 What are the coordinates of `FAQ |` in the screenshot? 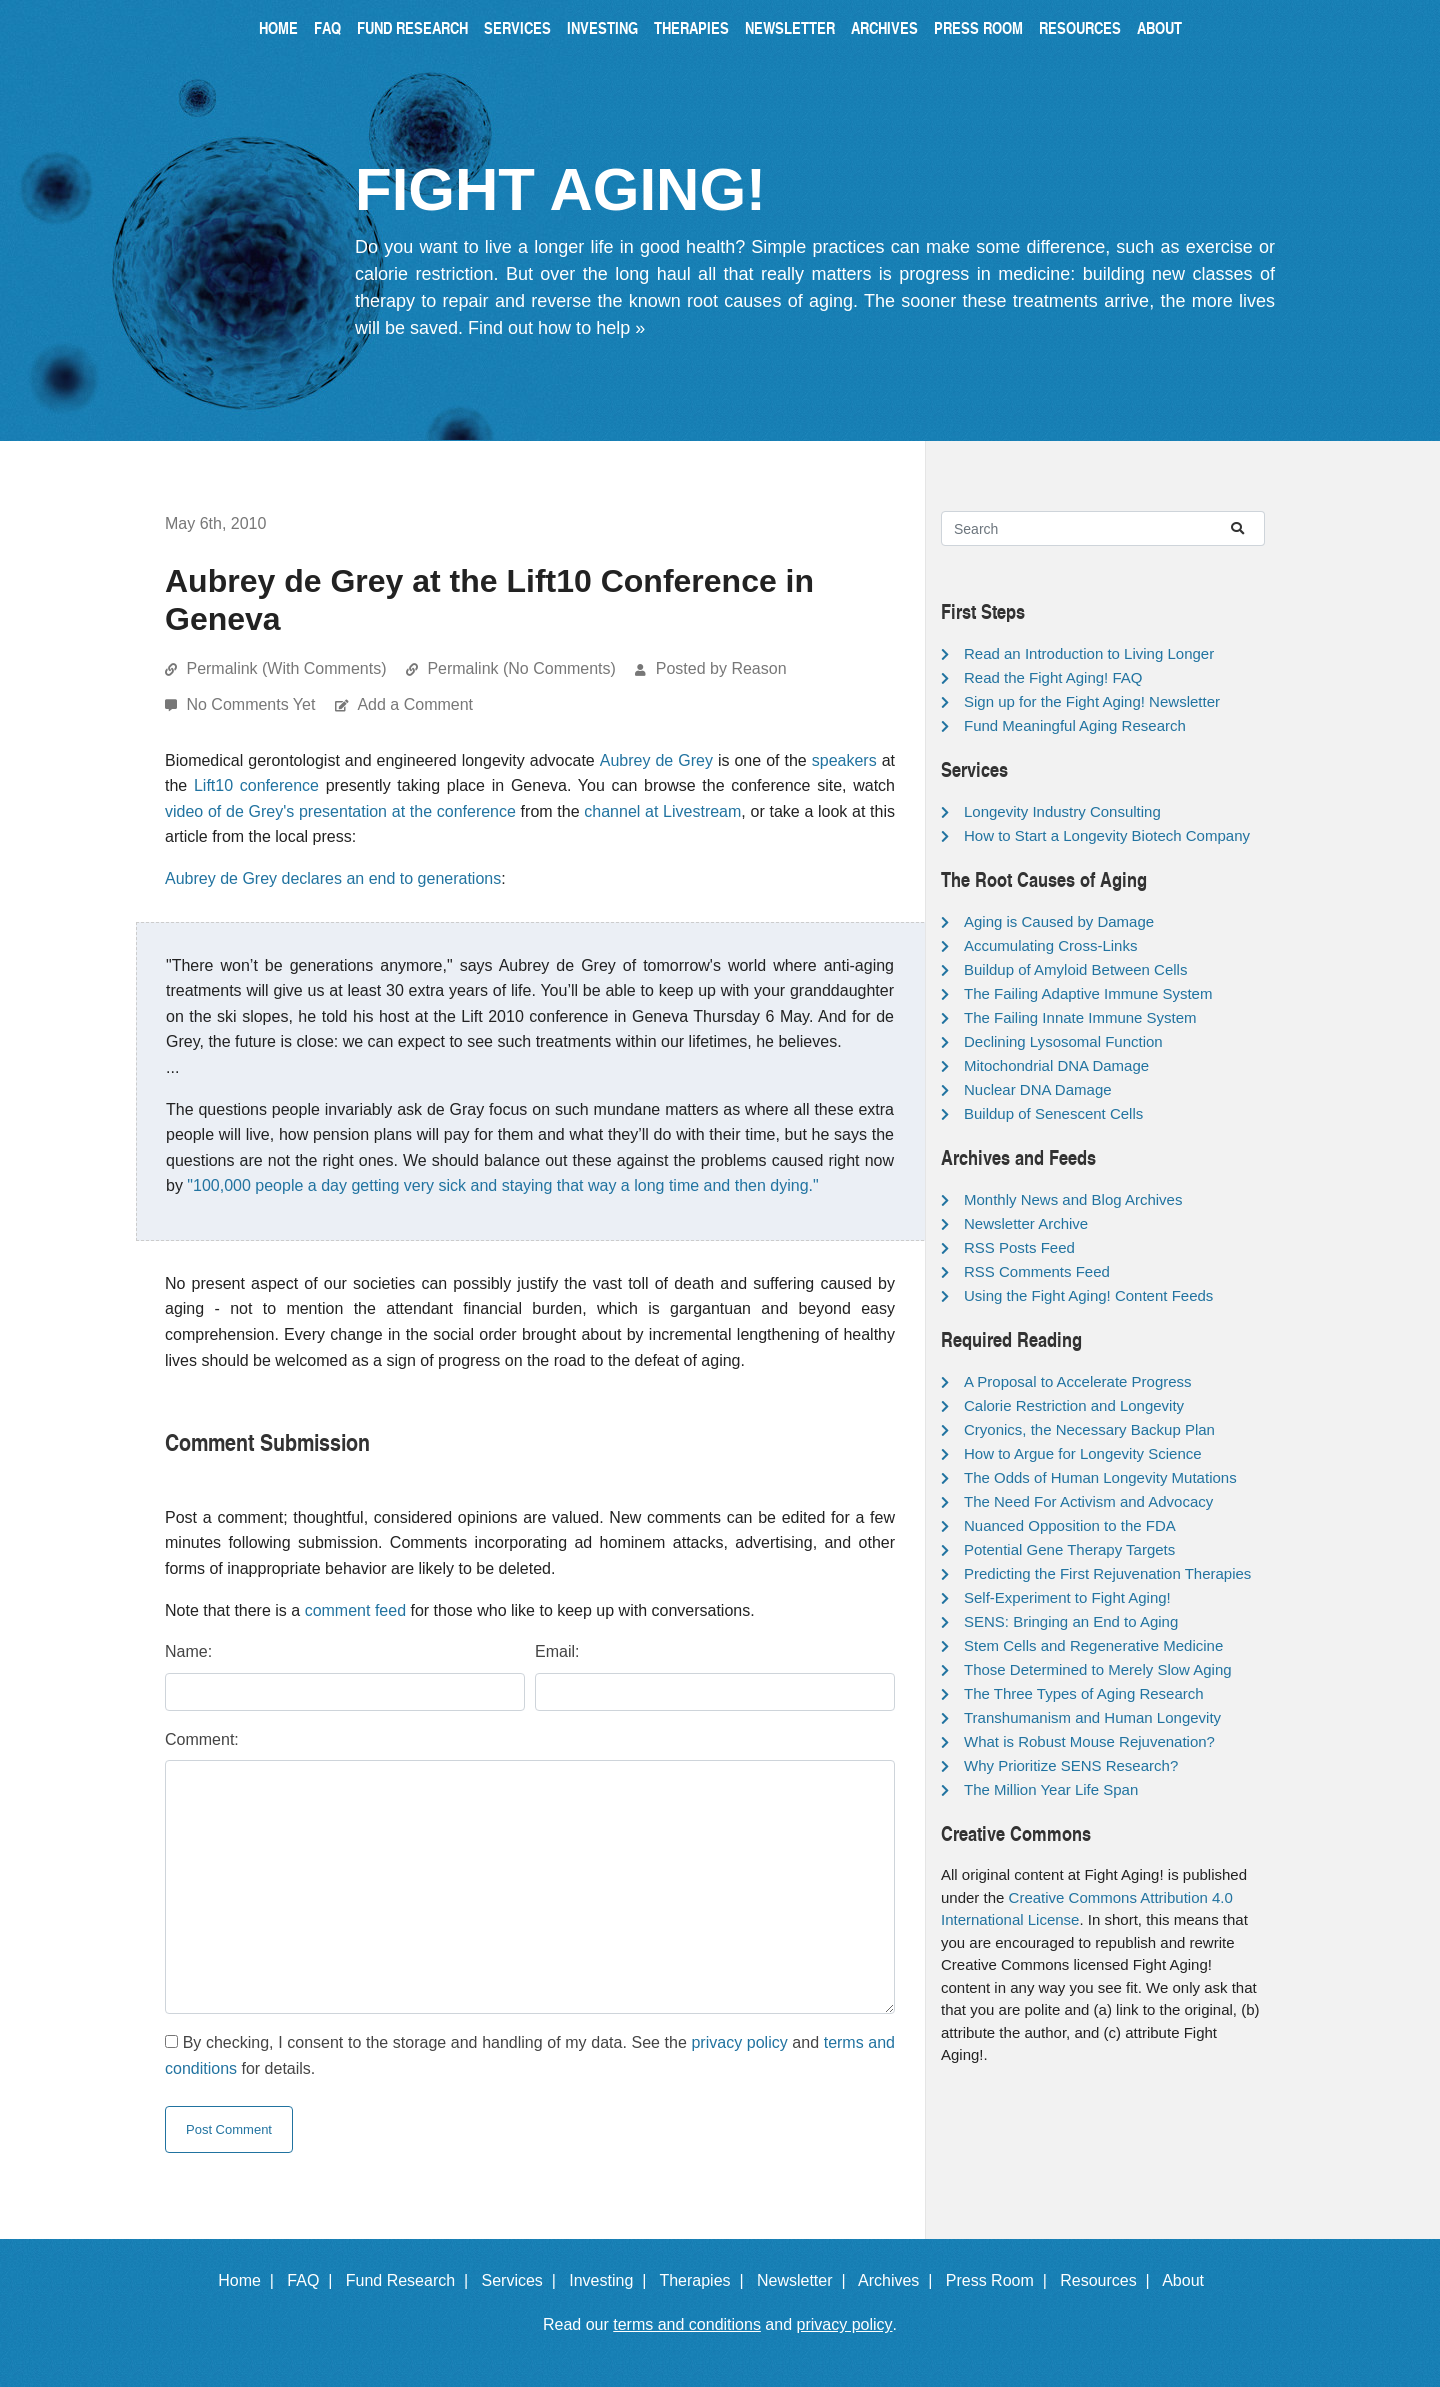 It's located at (314, 2280).